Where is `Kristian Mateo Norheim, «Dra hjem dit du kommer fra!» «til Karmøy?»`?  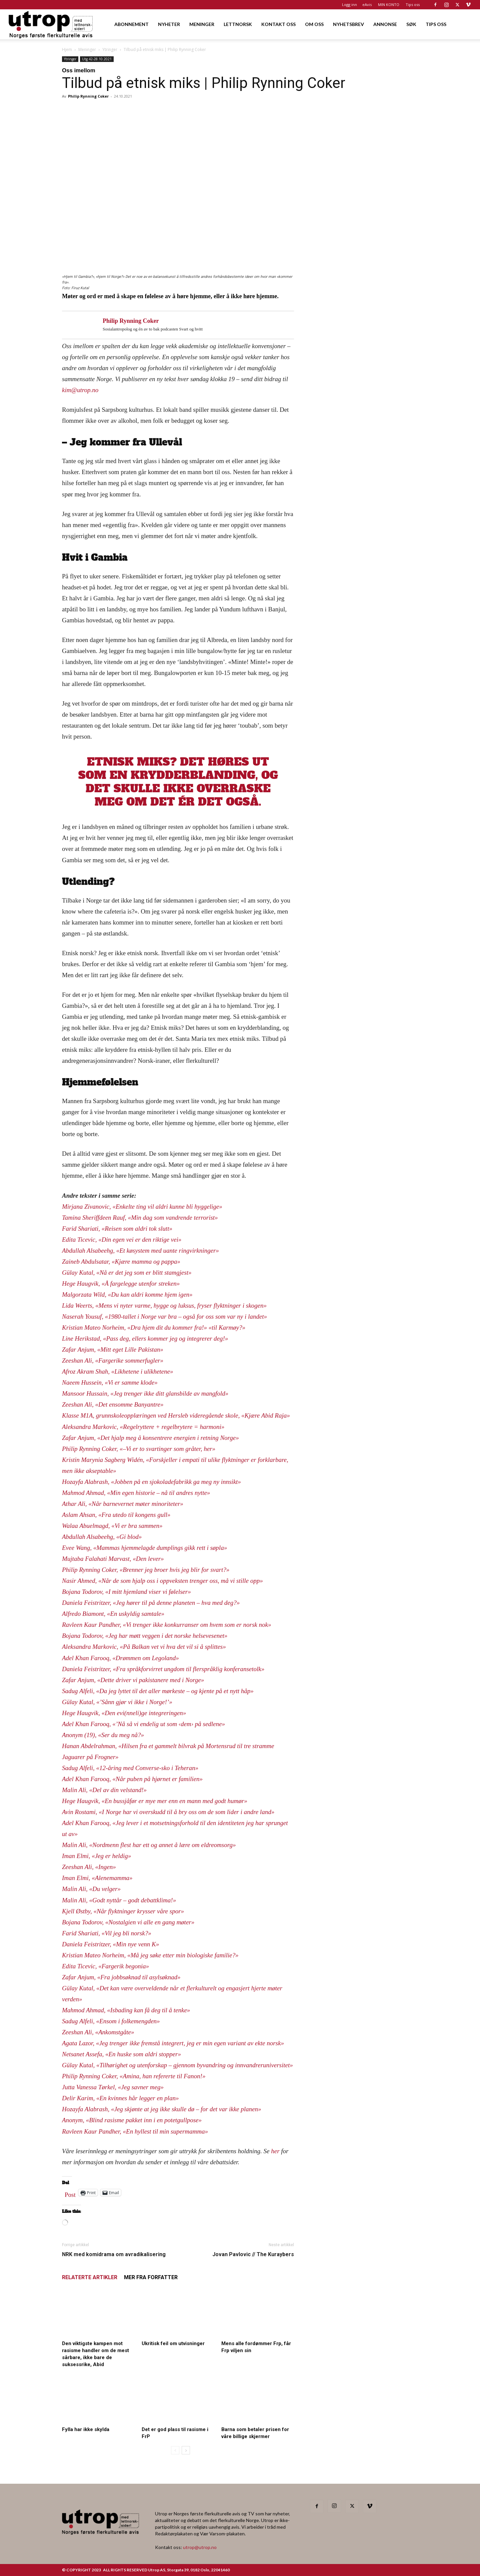
Kristian Mateo Norheim, «Dra hjem dit du kommer fra!» «til Karmøy?» is located at coordinates (153, 1327).